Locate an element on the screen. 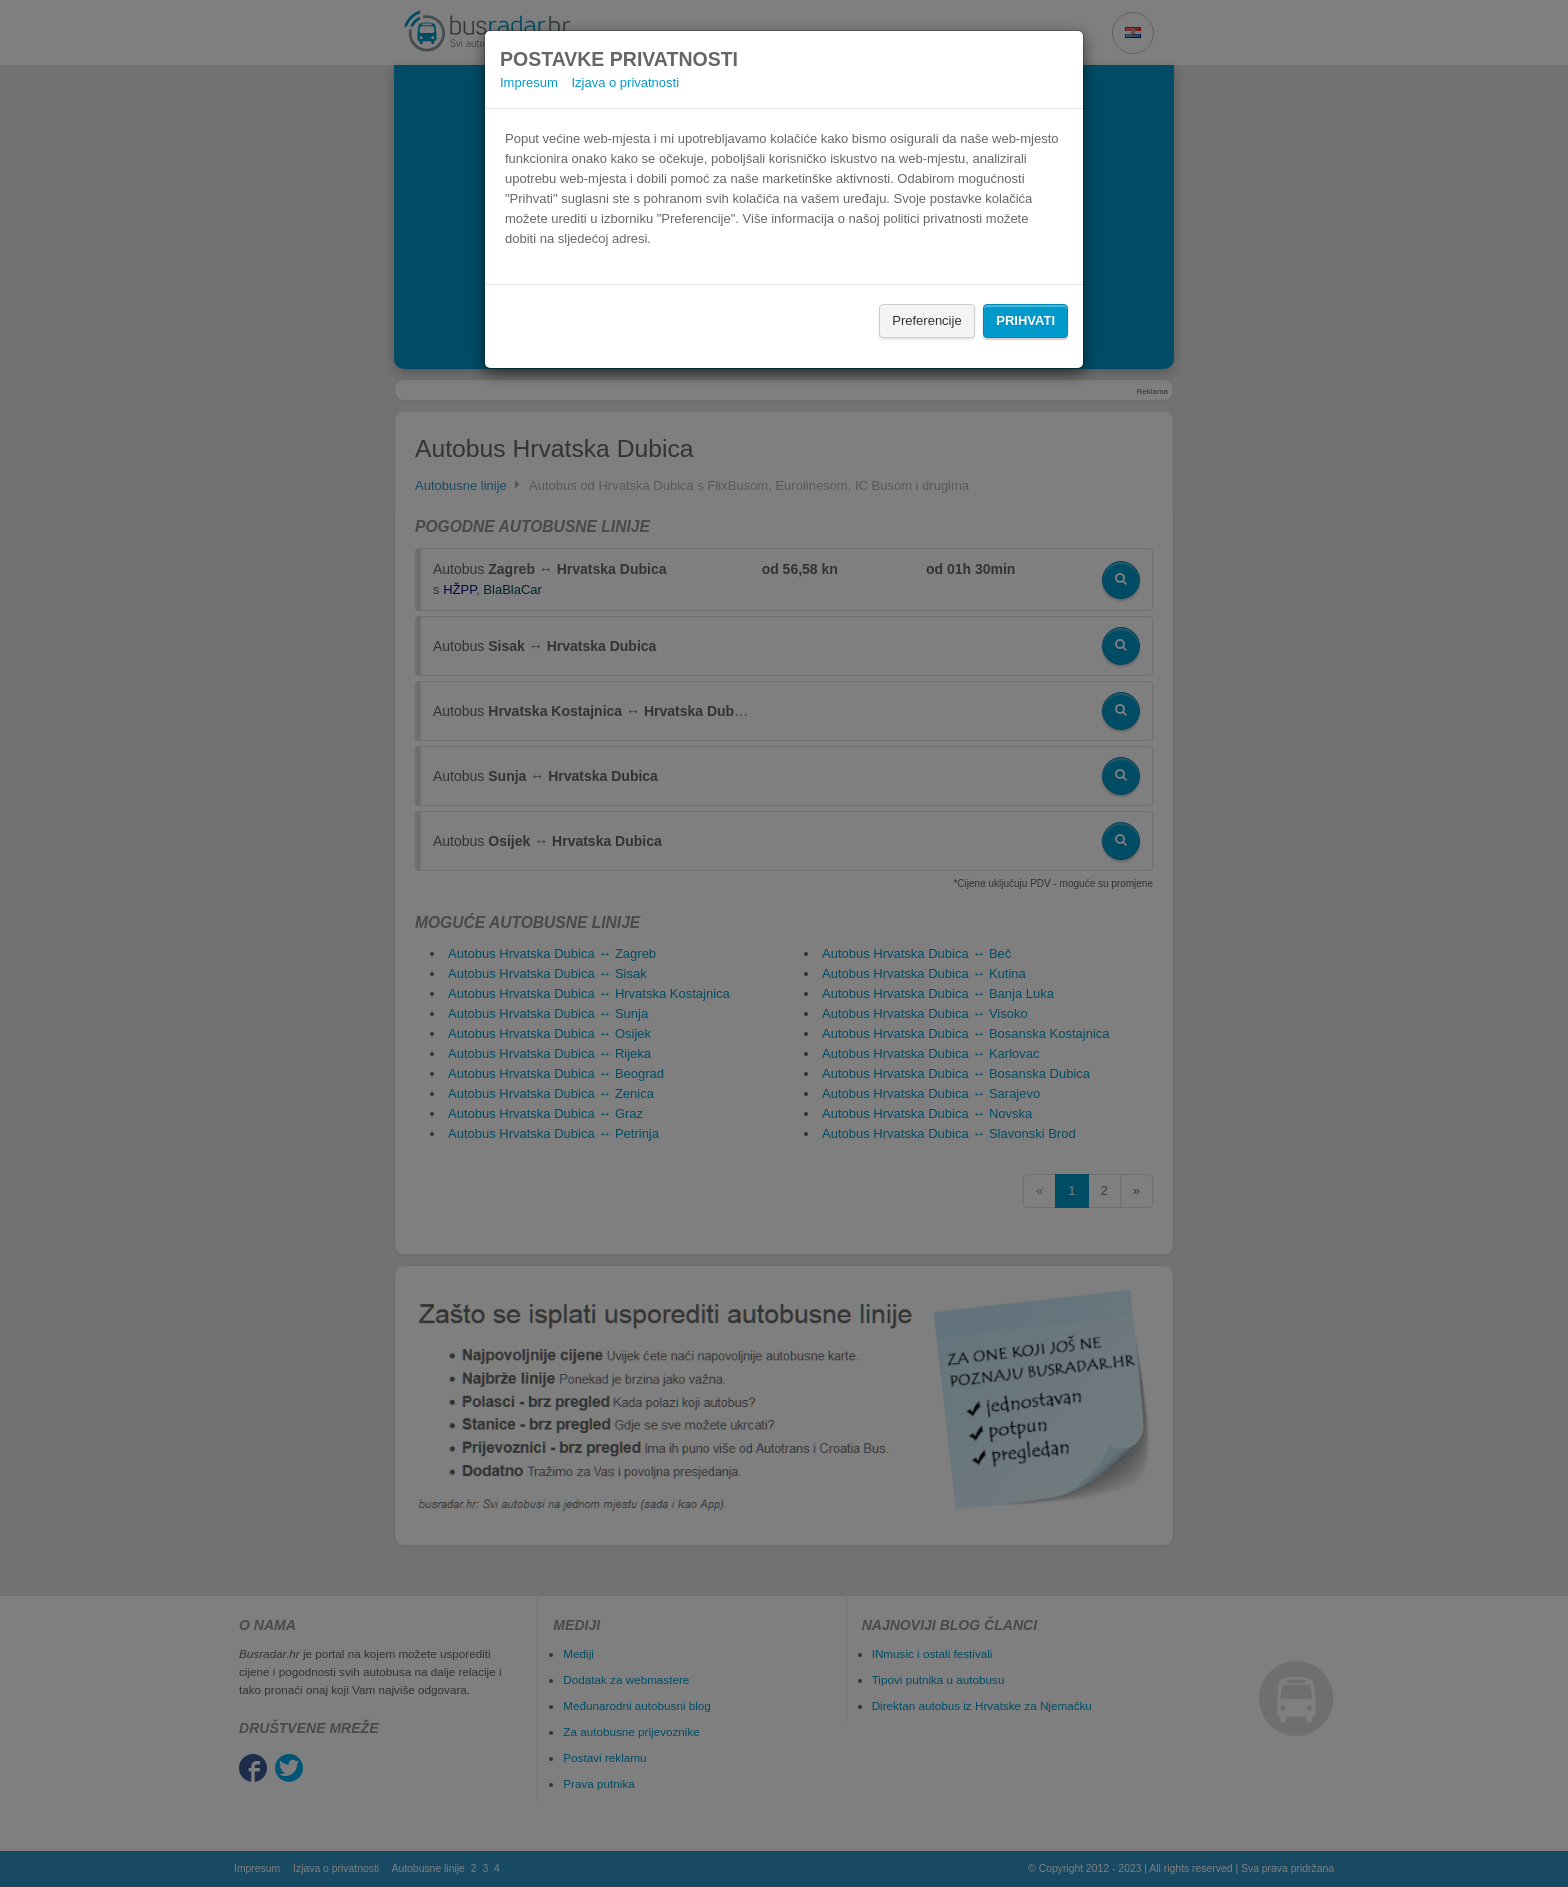 This screenshot has width=1568, height=1887. Prihvati is located at coordinates (1025, 320).